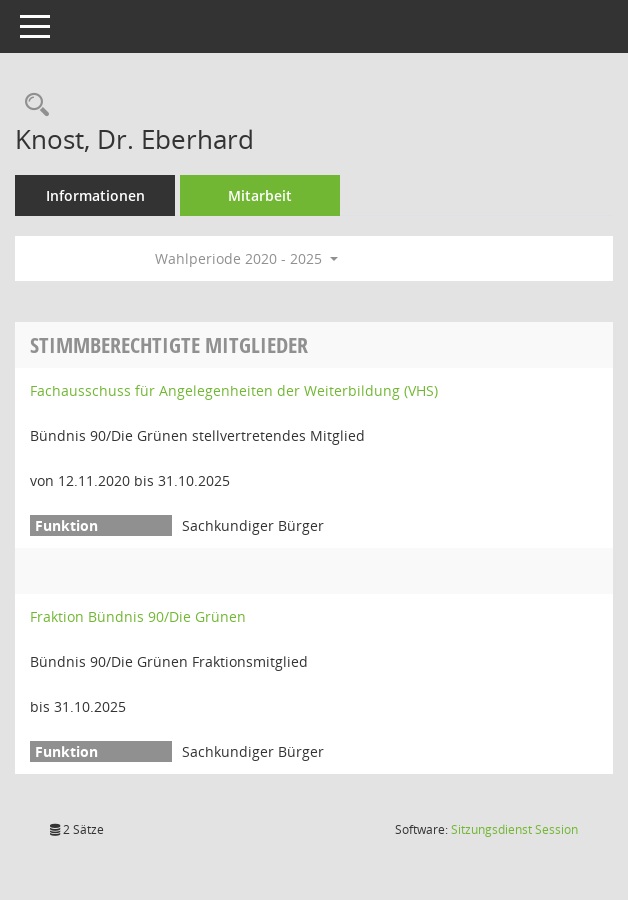 The image size is (628, 900). What do you see at coordinates (514, 829) in the screenshot?
I see `Sitzungsdienst` at bounding box center [514, 829].